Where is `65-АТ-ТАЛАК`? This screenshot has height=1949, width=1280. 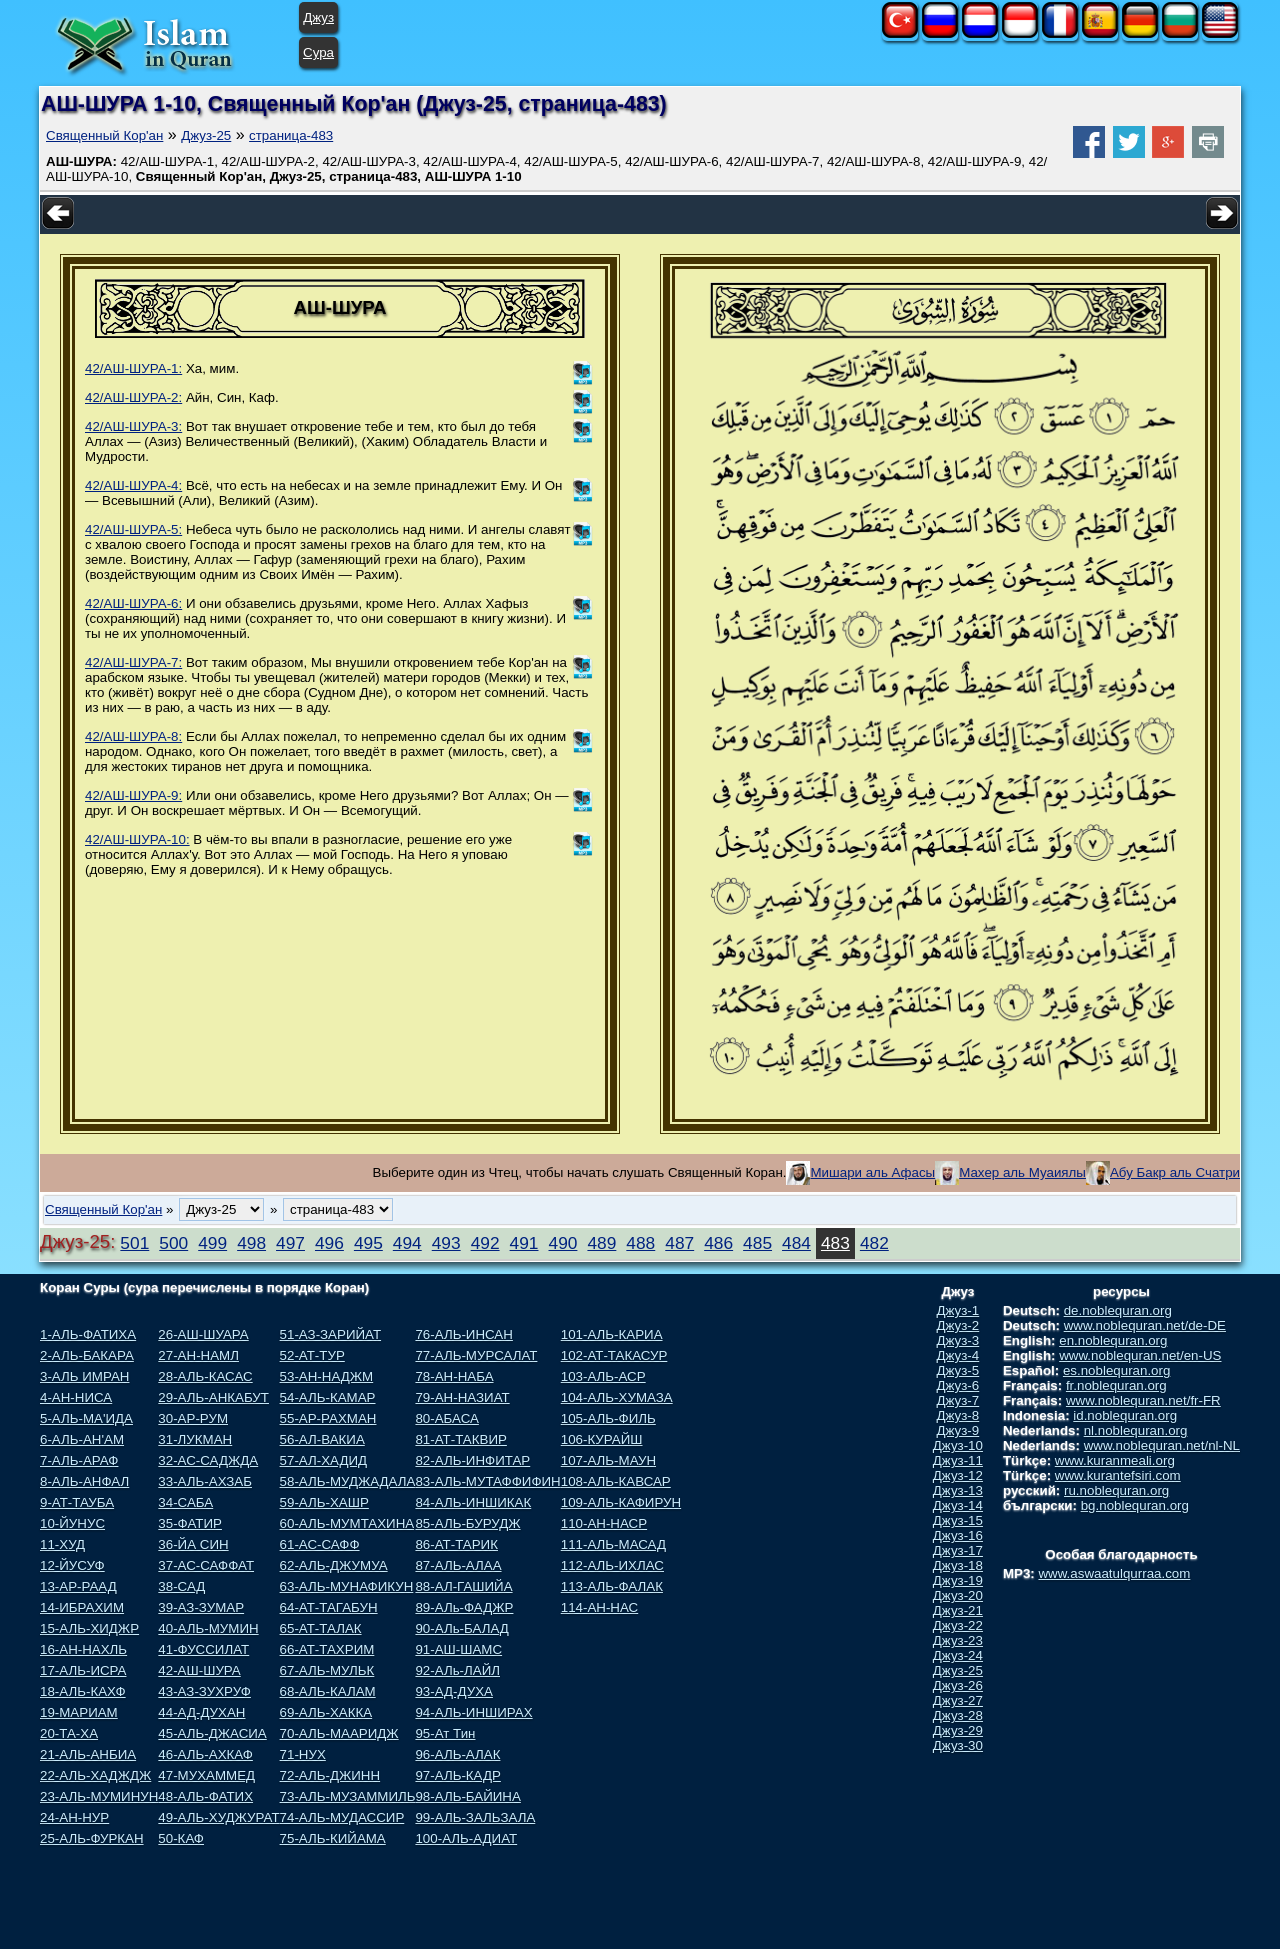 65-АТ-ТАЛАК is located at coordinates (321, 1628).